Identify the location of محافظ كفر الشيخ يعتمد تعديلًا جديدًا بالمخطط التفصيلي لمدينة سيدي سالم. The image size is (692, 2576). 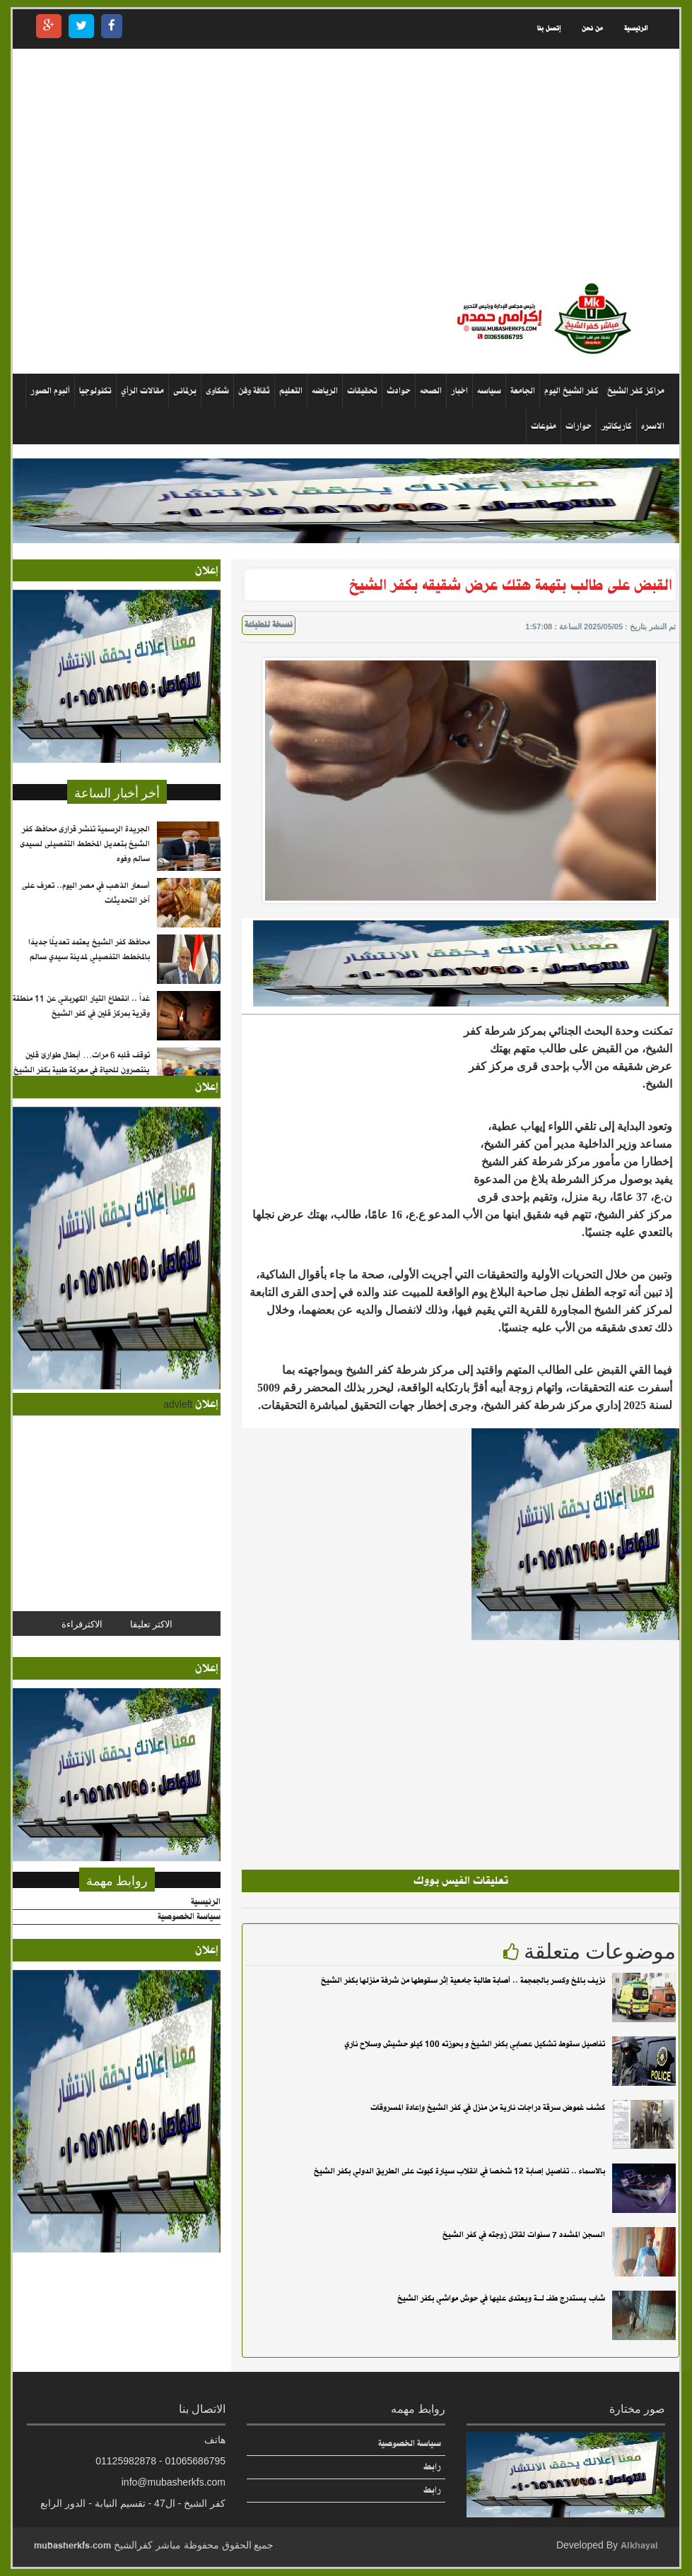
(89, 949).